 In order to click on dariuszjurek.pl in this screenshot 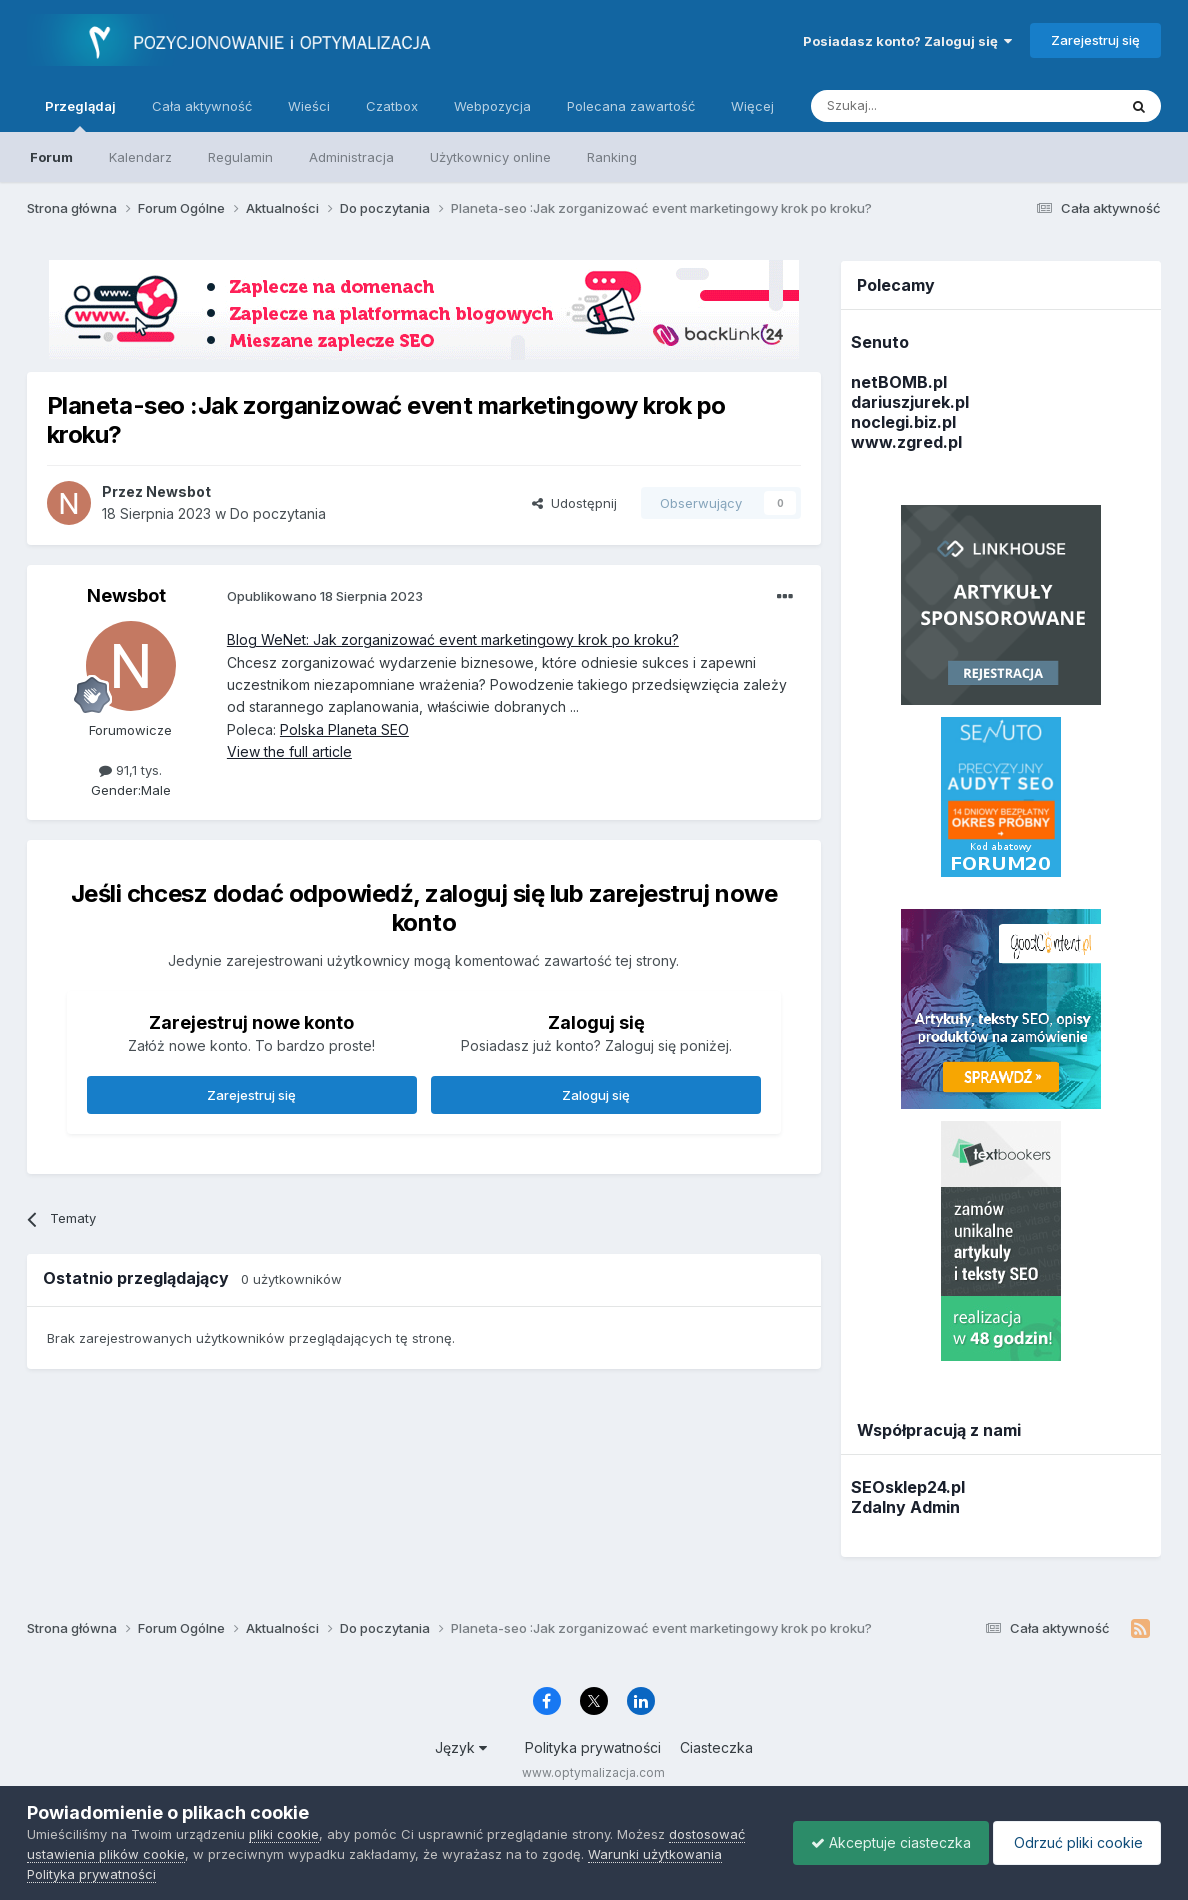, I will do `click(910, 402)`.